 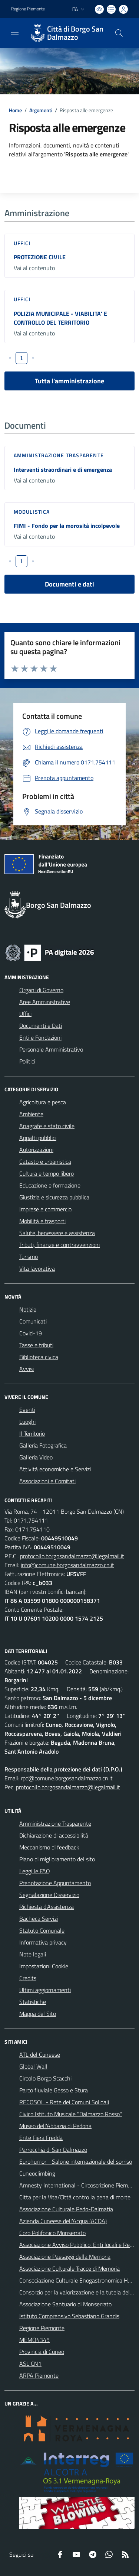 I want to click on [Cerca nel sito], so click(x=119, y=33).